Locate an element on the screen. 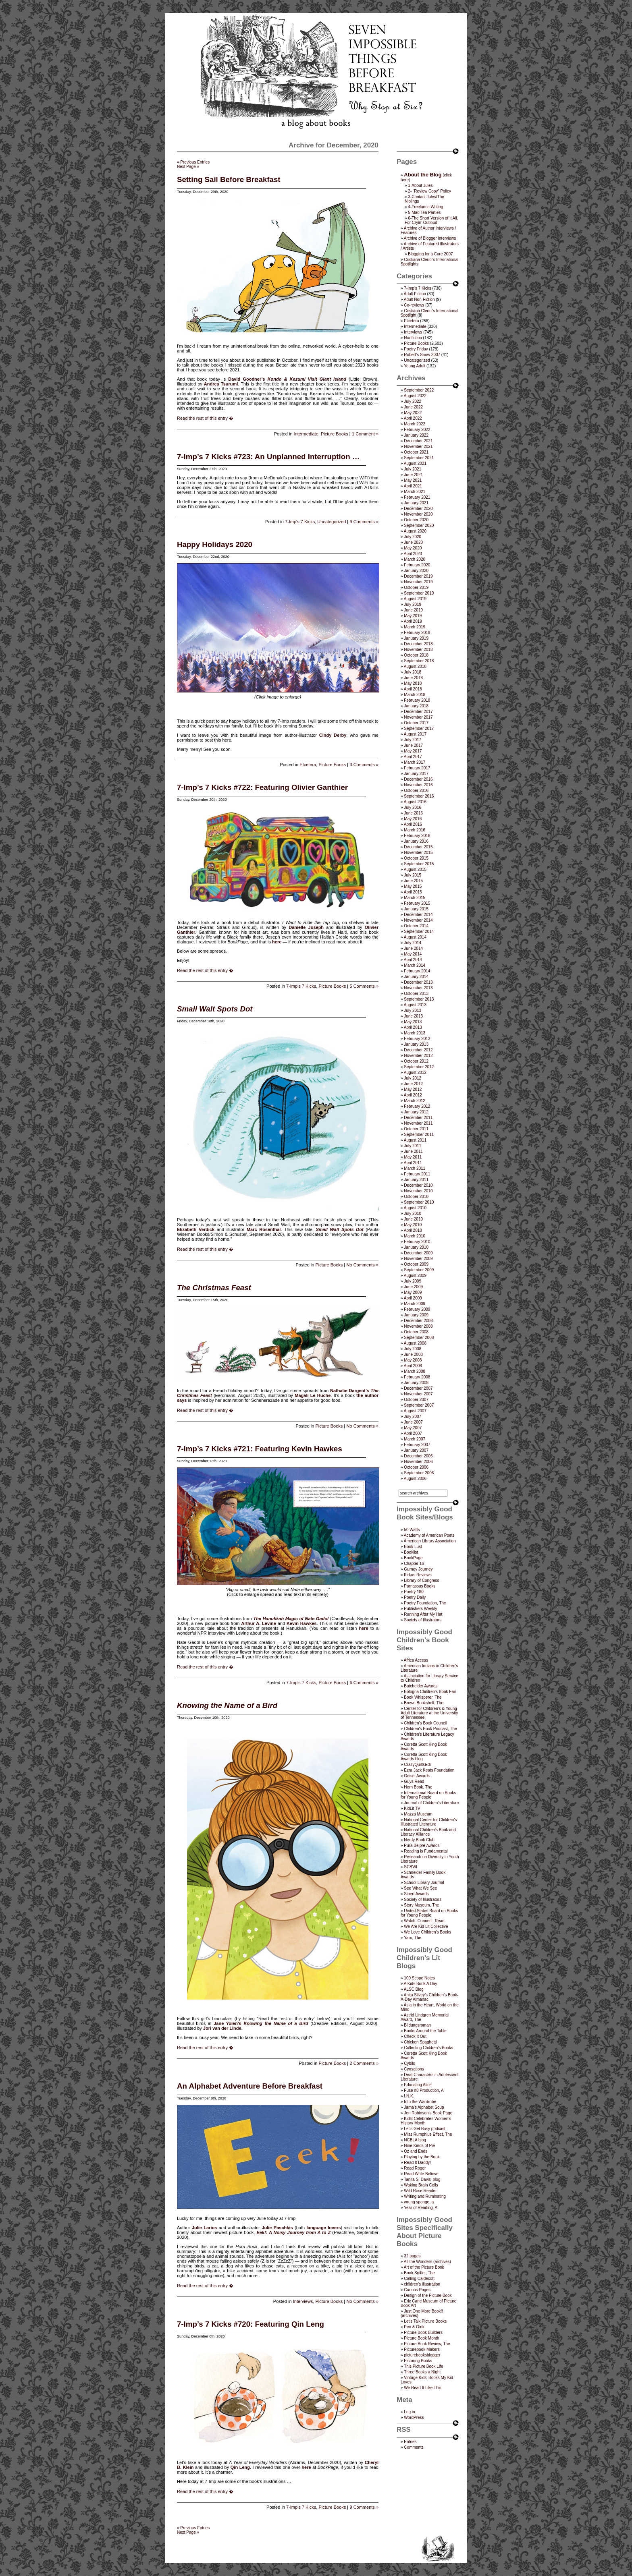 The height and width of the screenshot is (2576, 632). April 2009 is located at coordinates (413, 1298).